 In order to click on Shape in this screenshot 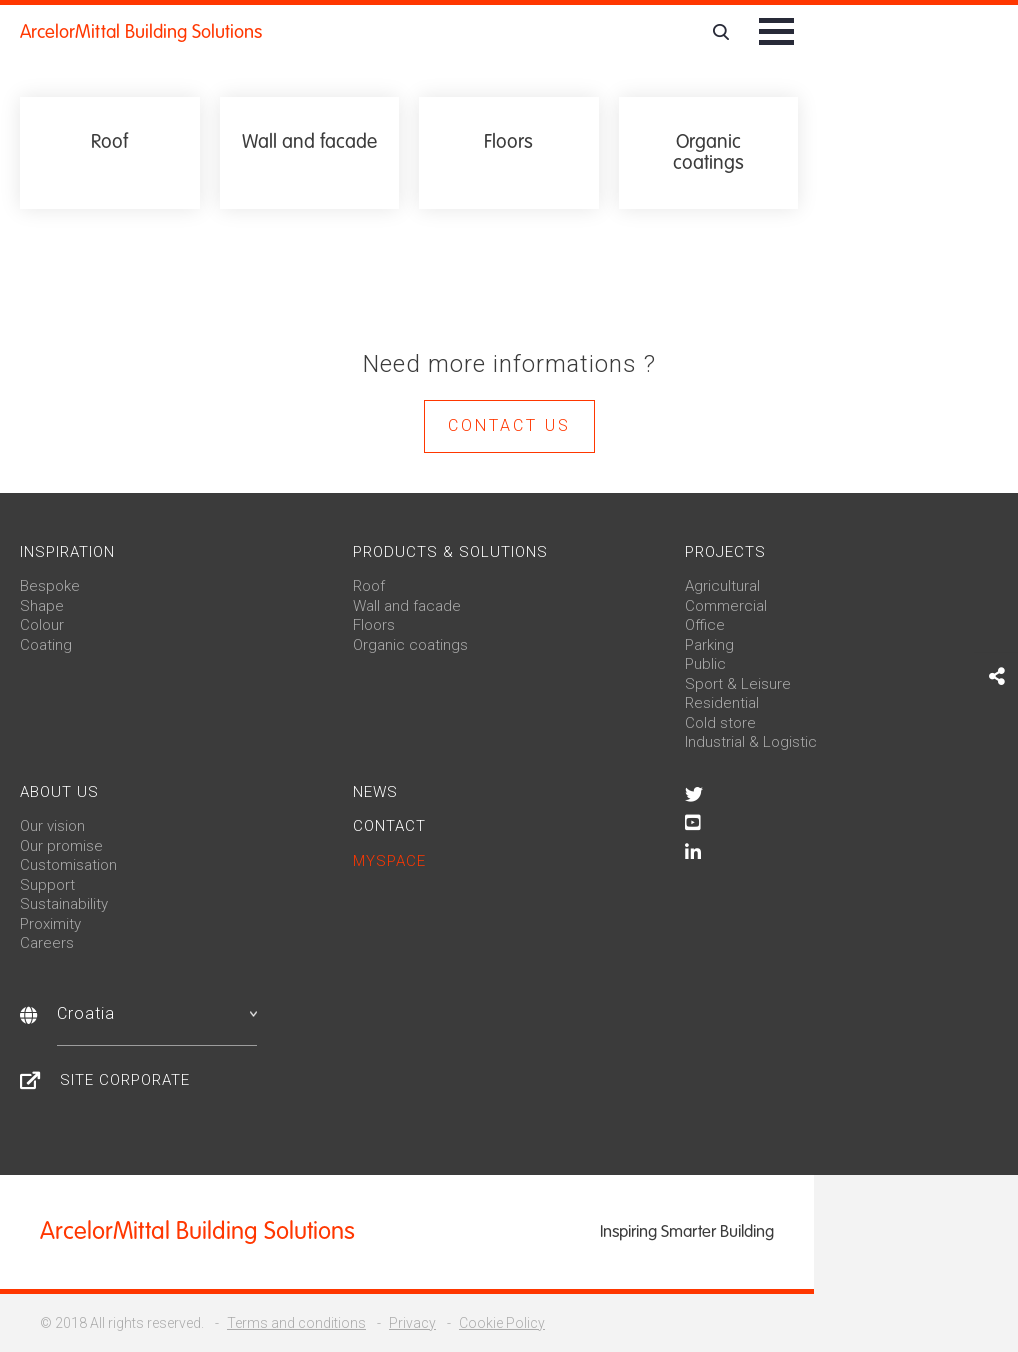, I will do `click(42, 606)`.